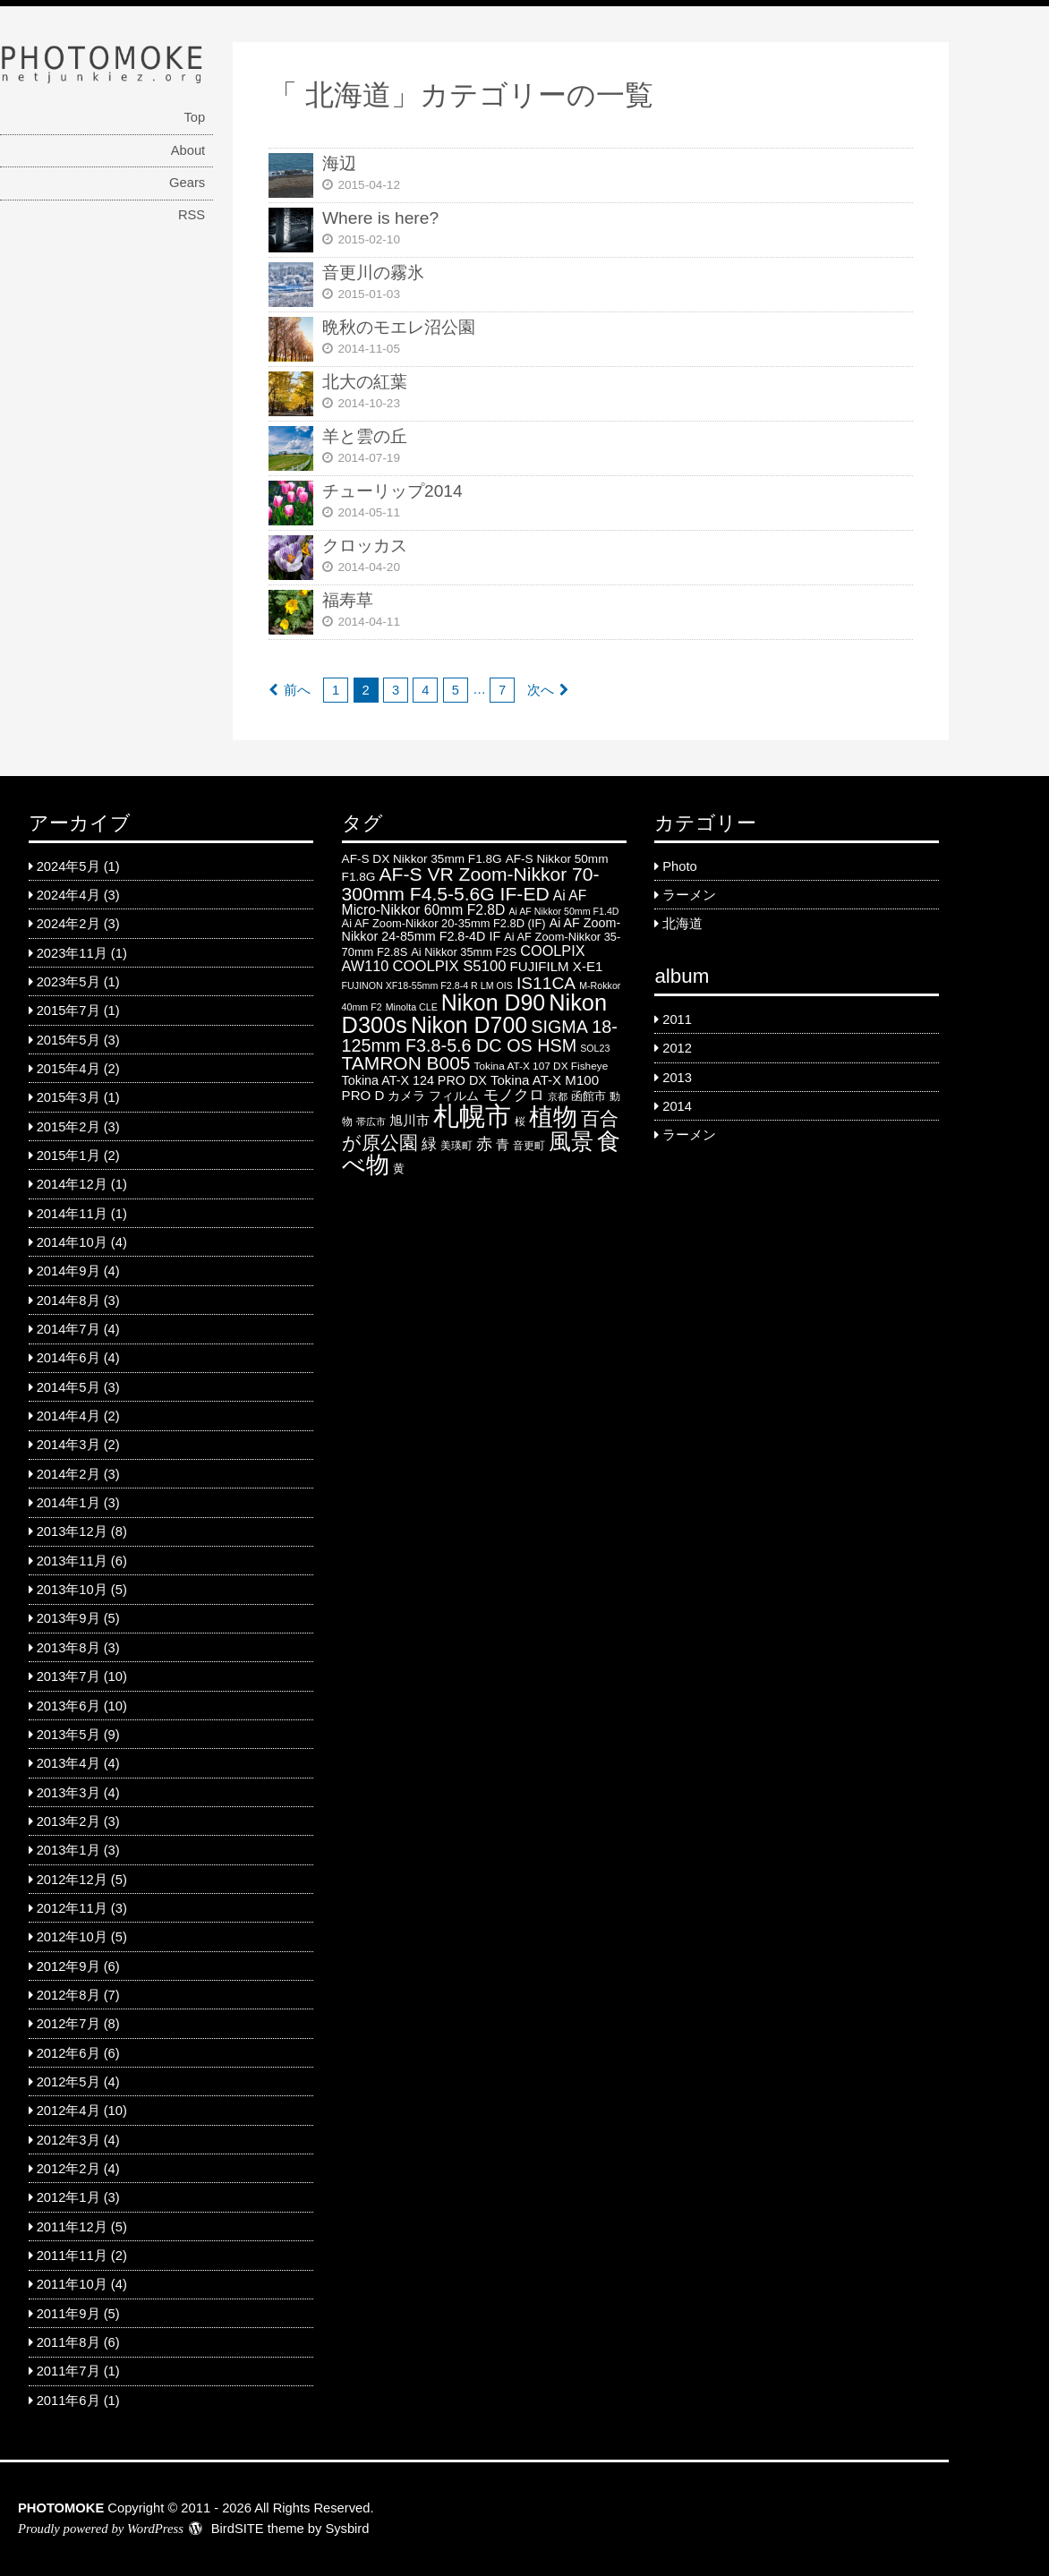 Image resolution: width=1049 pixels, height=2576 pixels. I want to click on 2013年4月, so click(68, 1763).